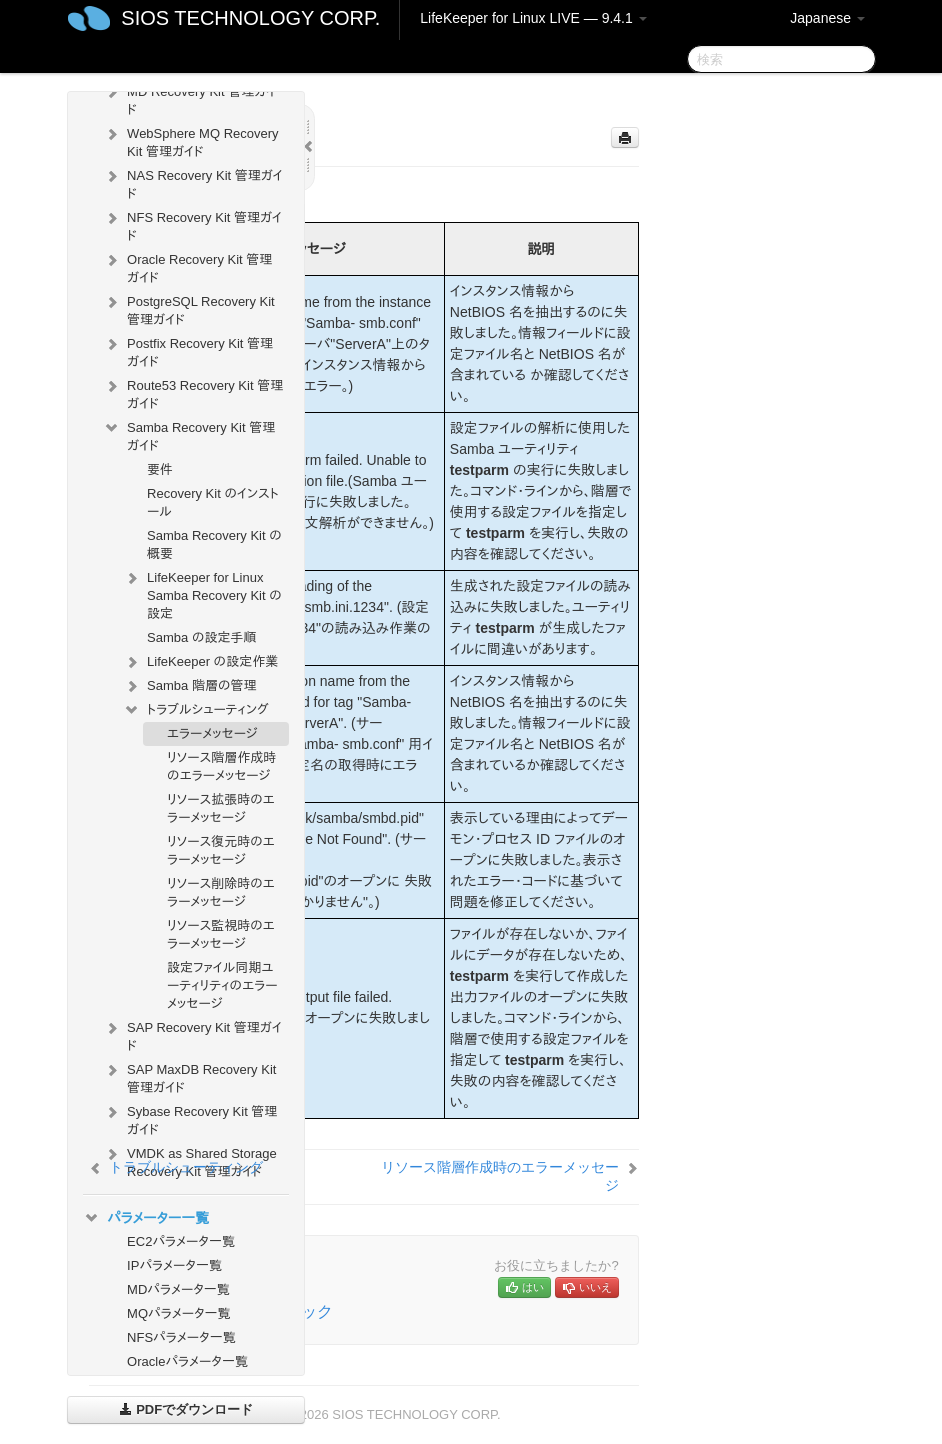 The width and height of the screenshot is (942, 1444). I want to click on 要件, so click(160, 469).